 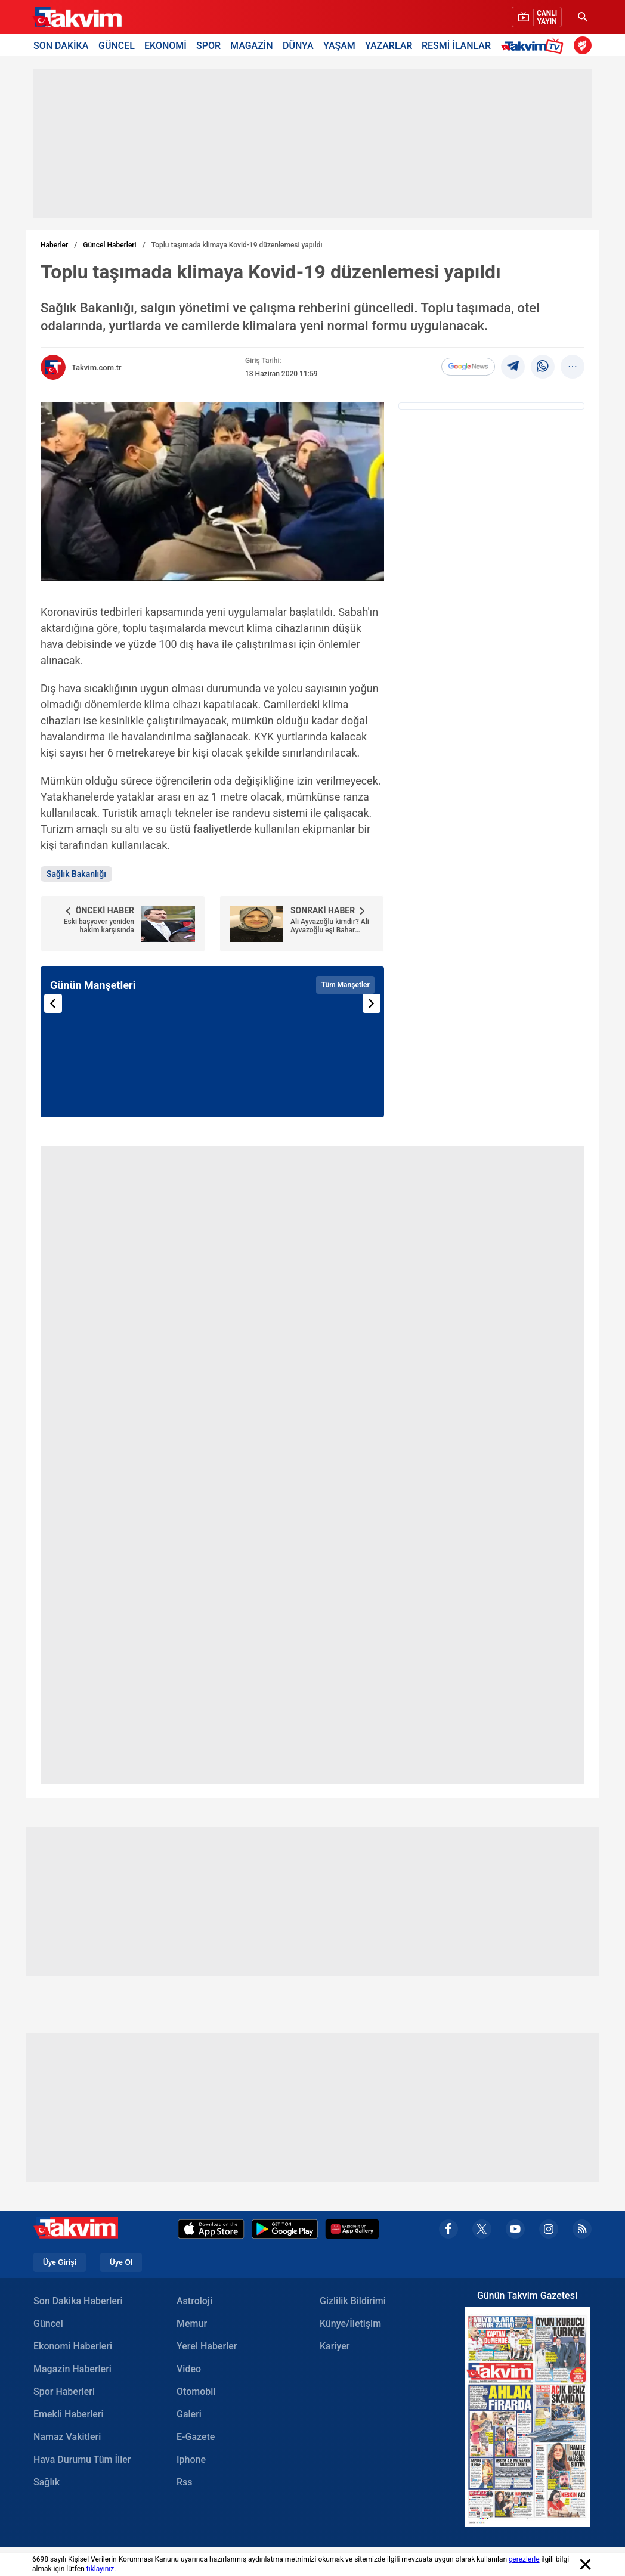 I want to click on [Takvim Haber - Son Dakika Haberler, Güncel Gazete Haberleri], so click(x=77, y=17).